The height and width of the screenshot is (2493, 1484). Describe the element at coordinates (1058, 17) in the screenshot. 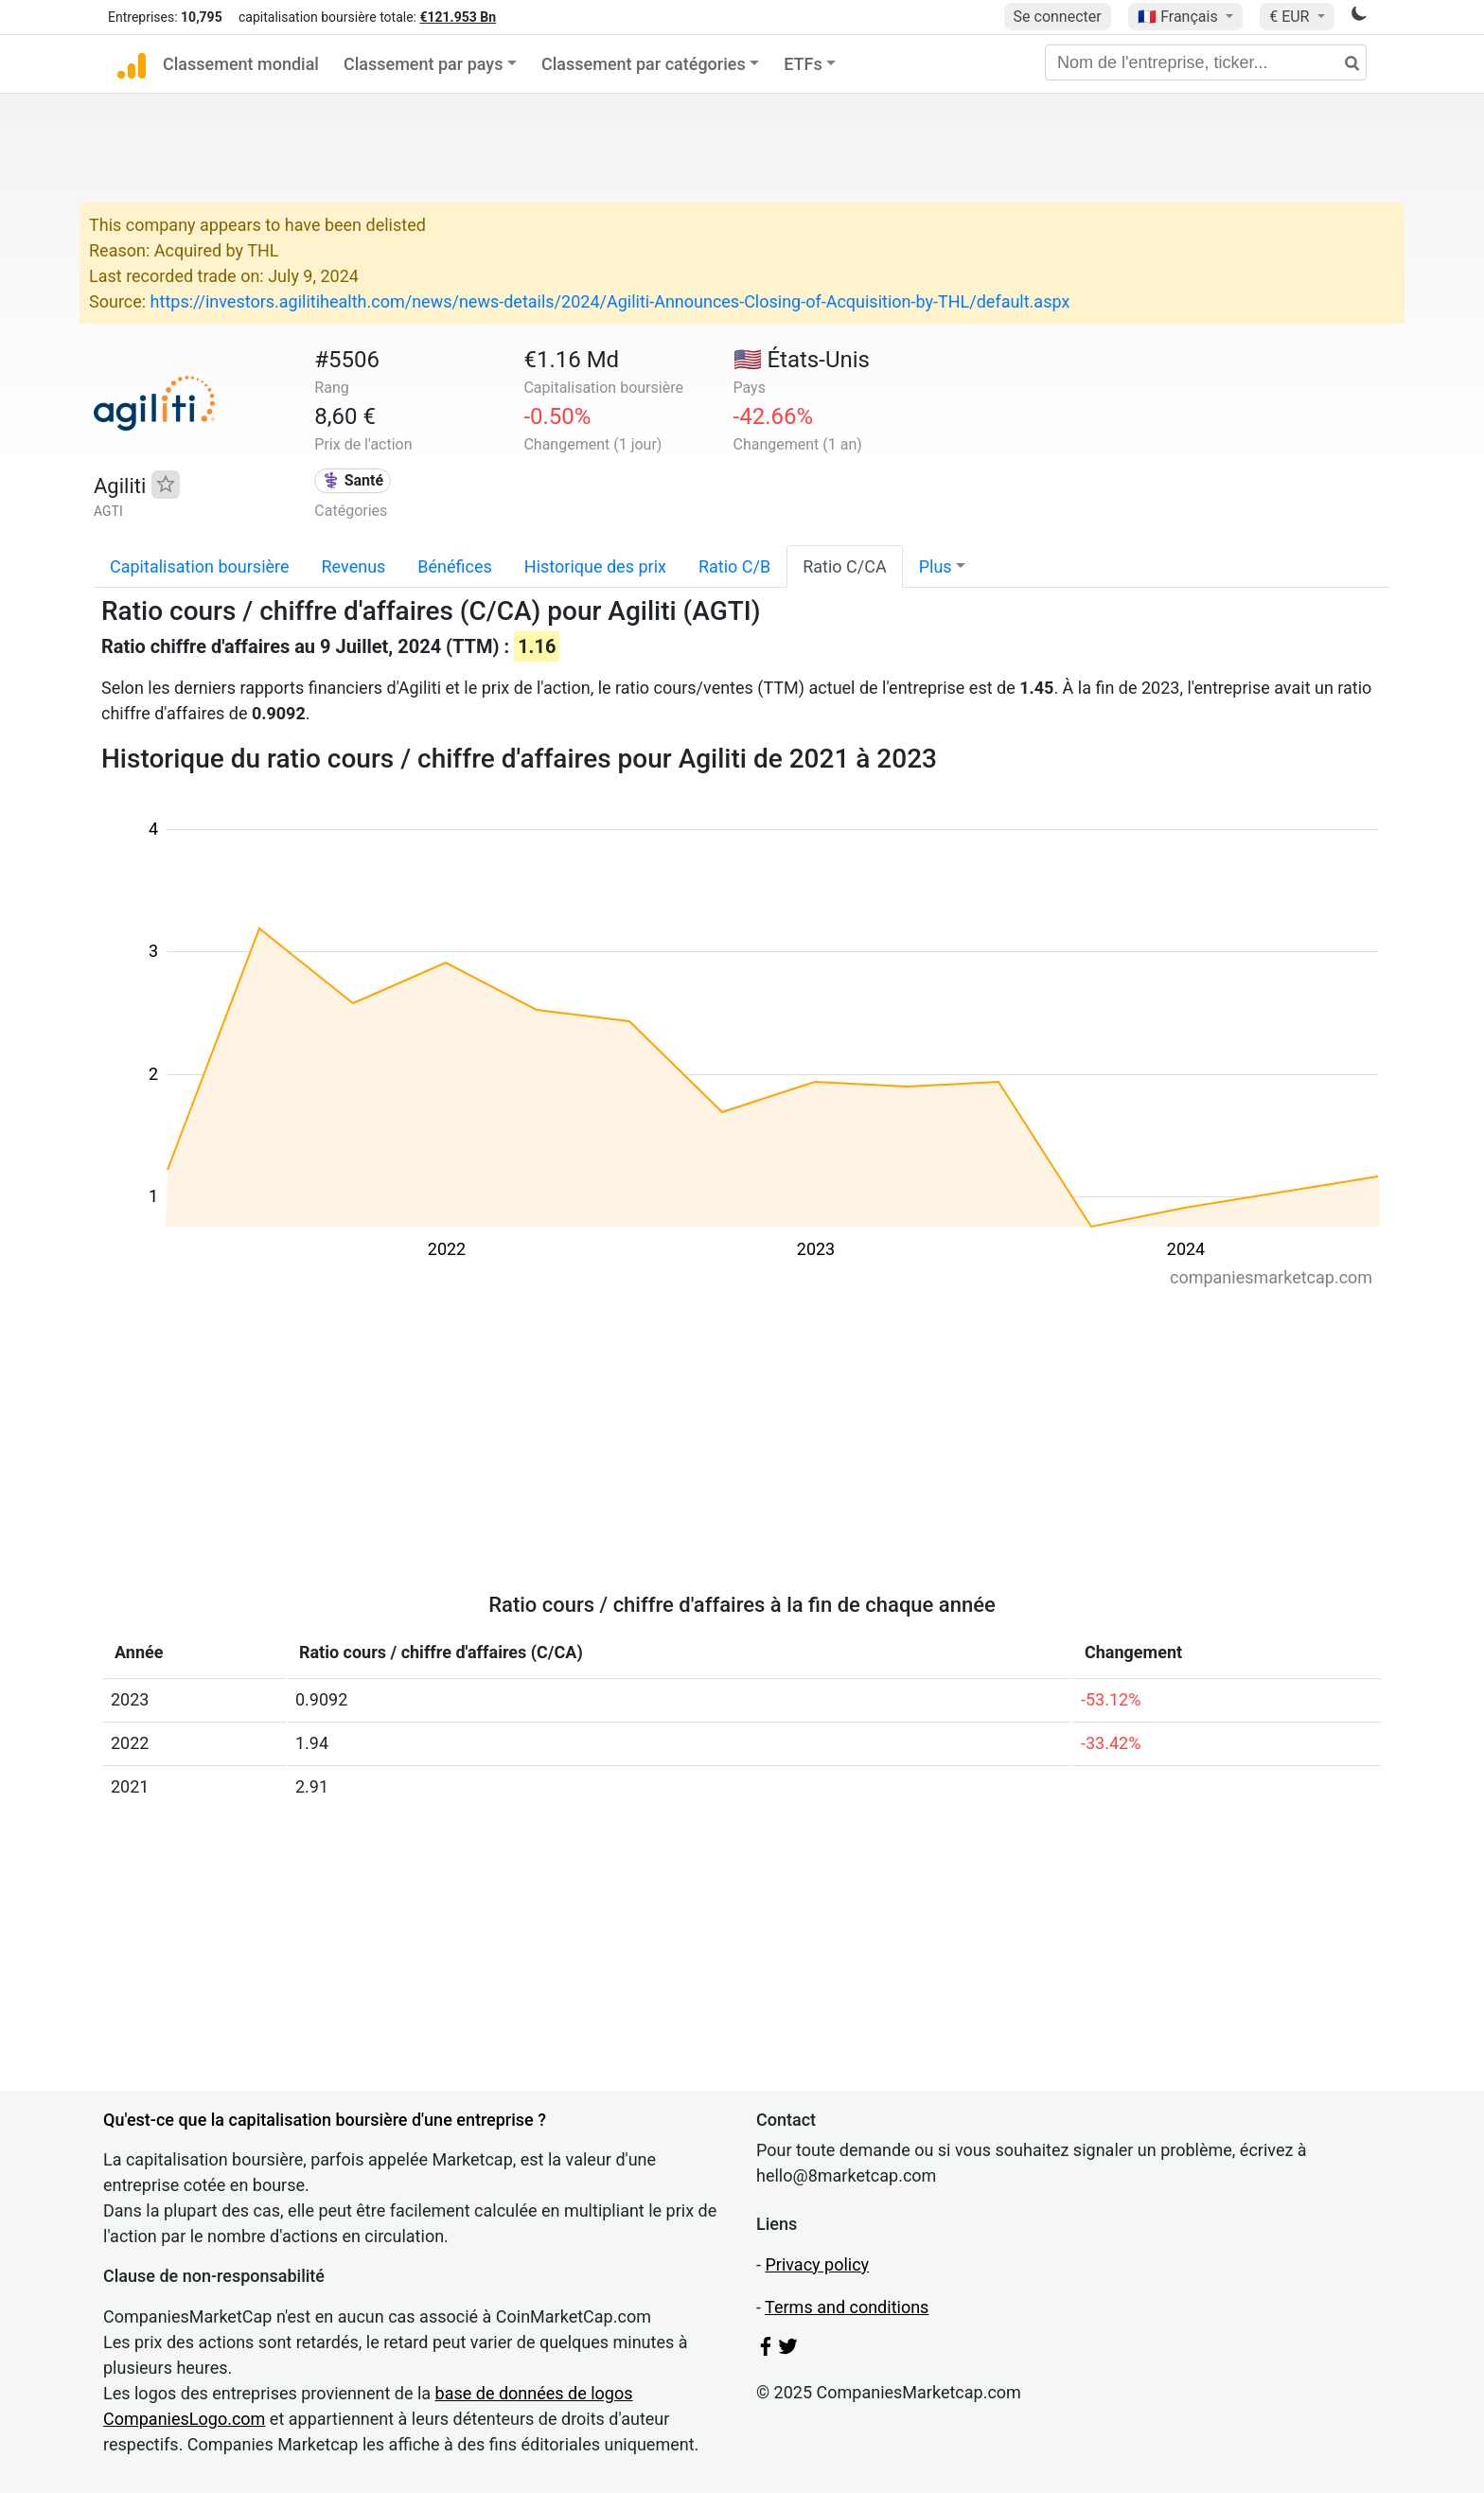

I see `Se connecter` at that location.